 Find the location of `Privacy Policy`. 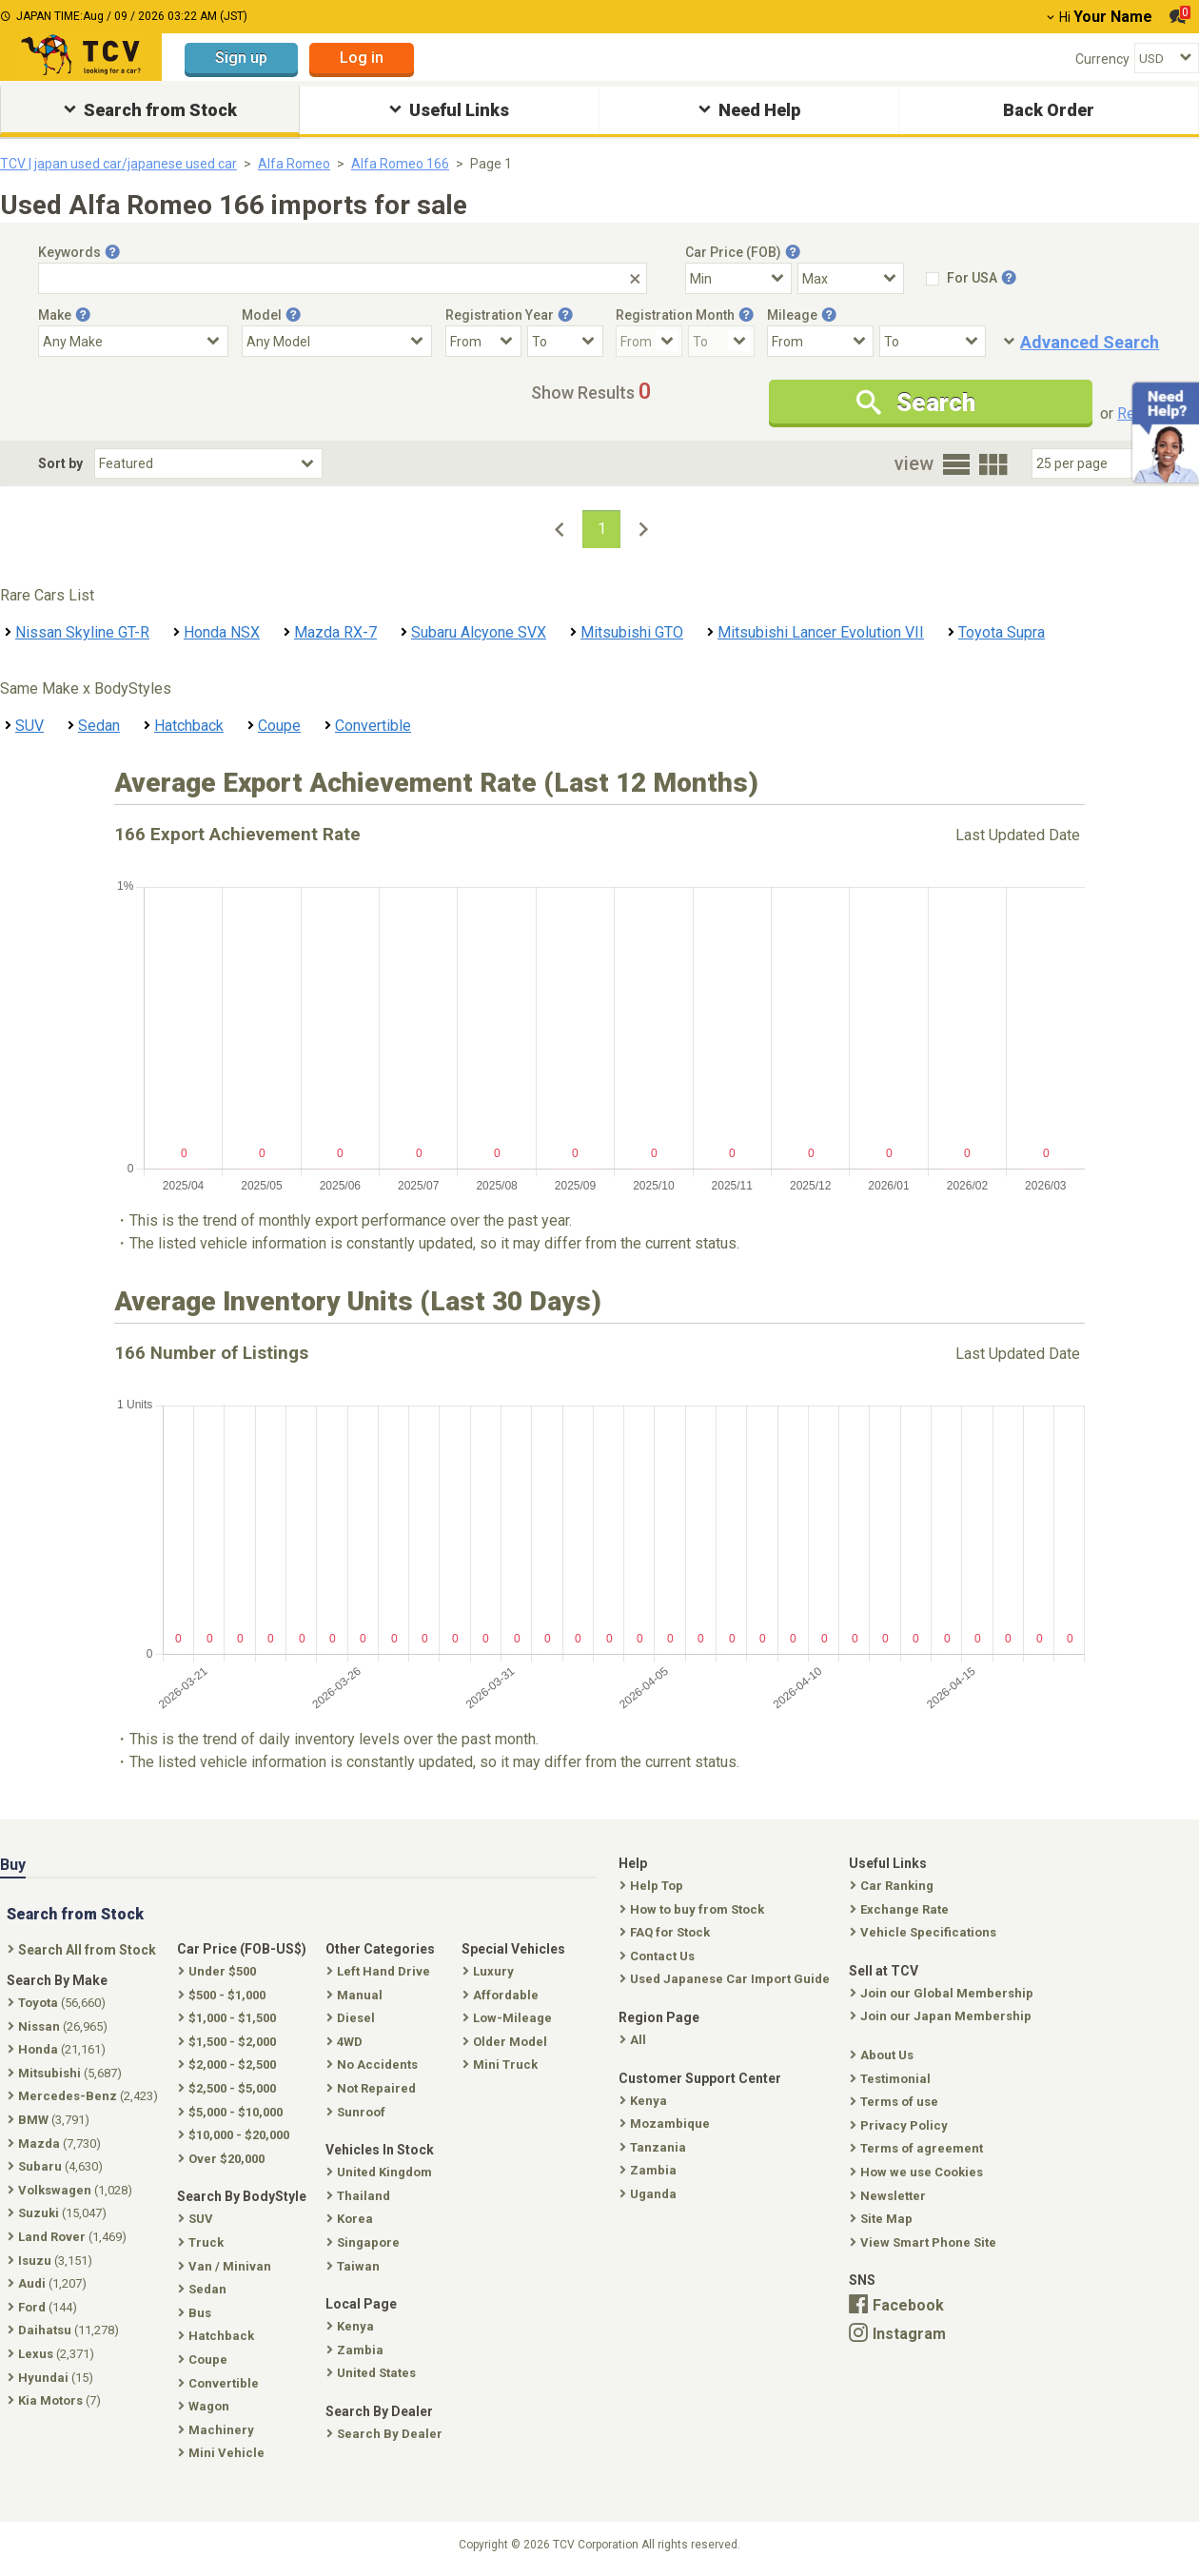

Privacy Policy is located at coordinates (901, 2125).